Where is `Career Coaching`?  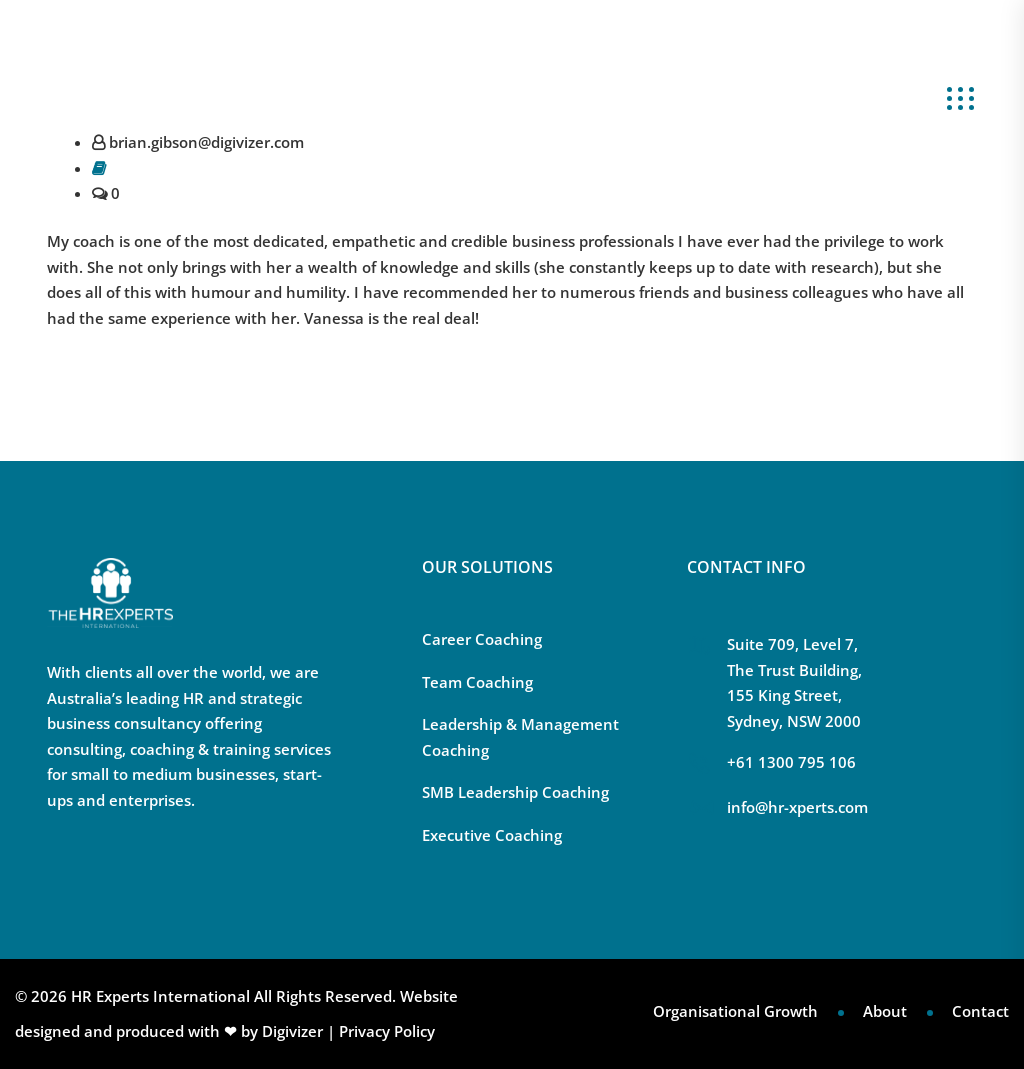 Career Coaching is located at coordinates (482, 639).